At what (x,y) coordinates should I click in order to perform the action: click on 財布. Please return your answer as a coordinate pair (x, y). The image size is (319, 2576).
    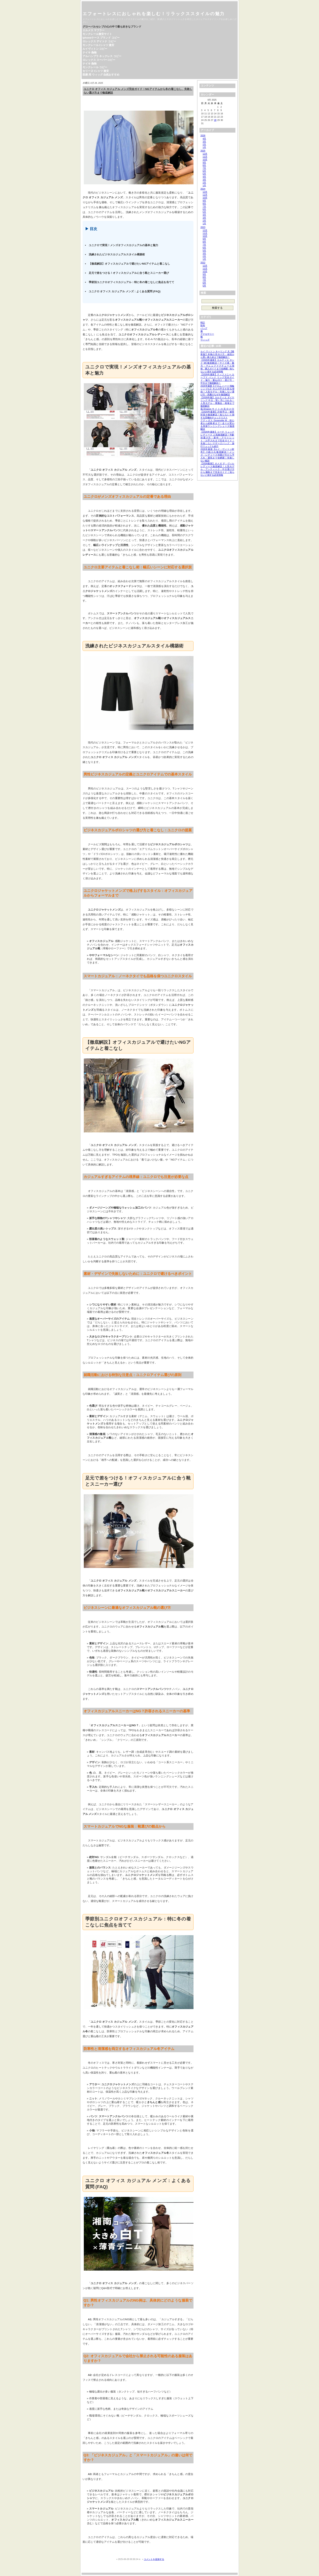
    Looking at the image, I should click on (202, 325).